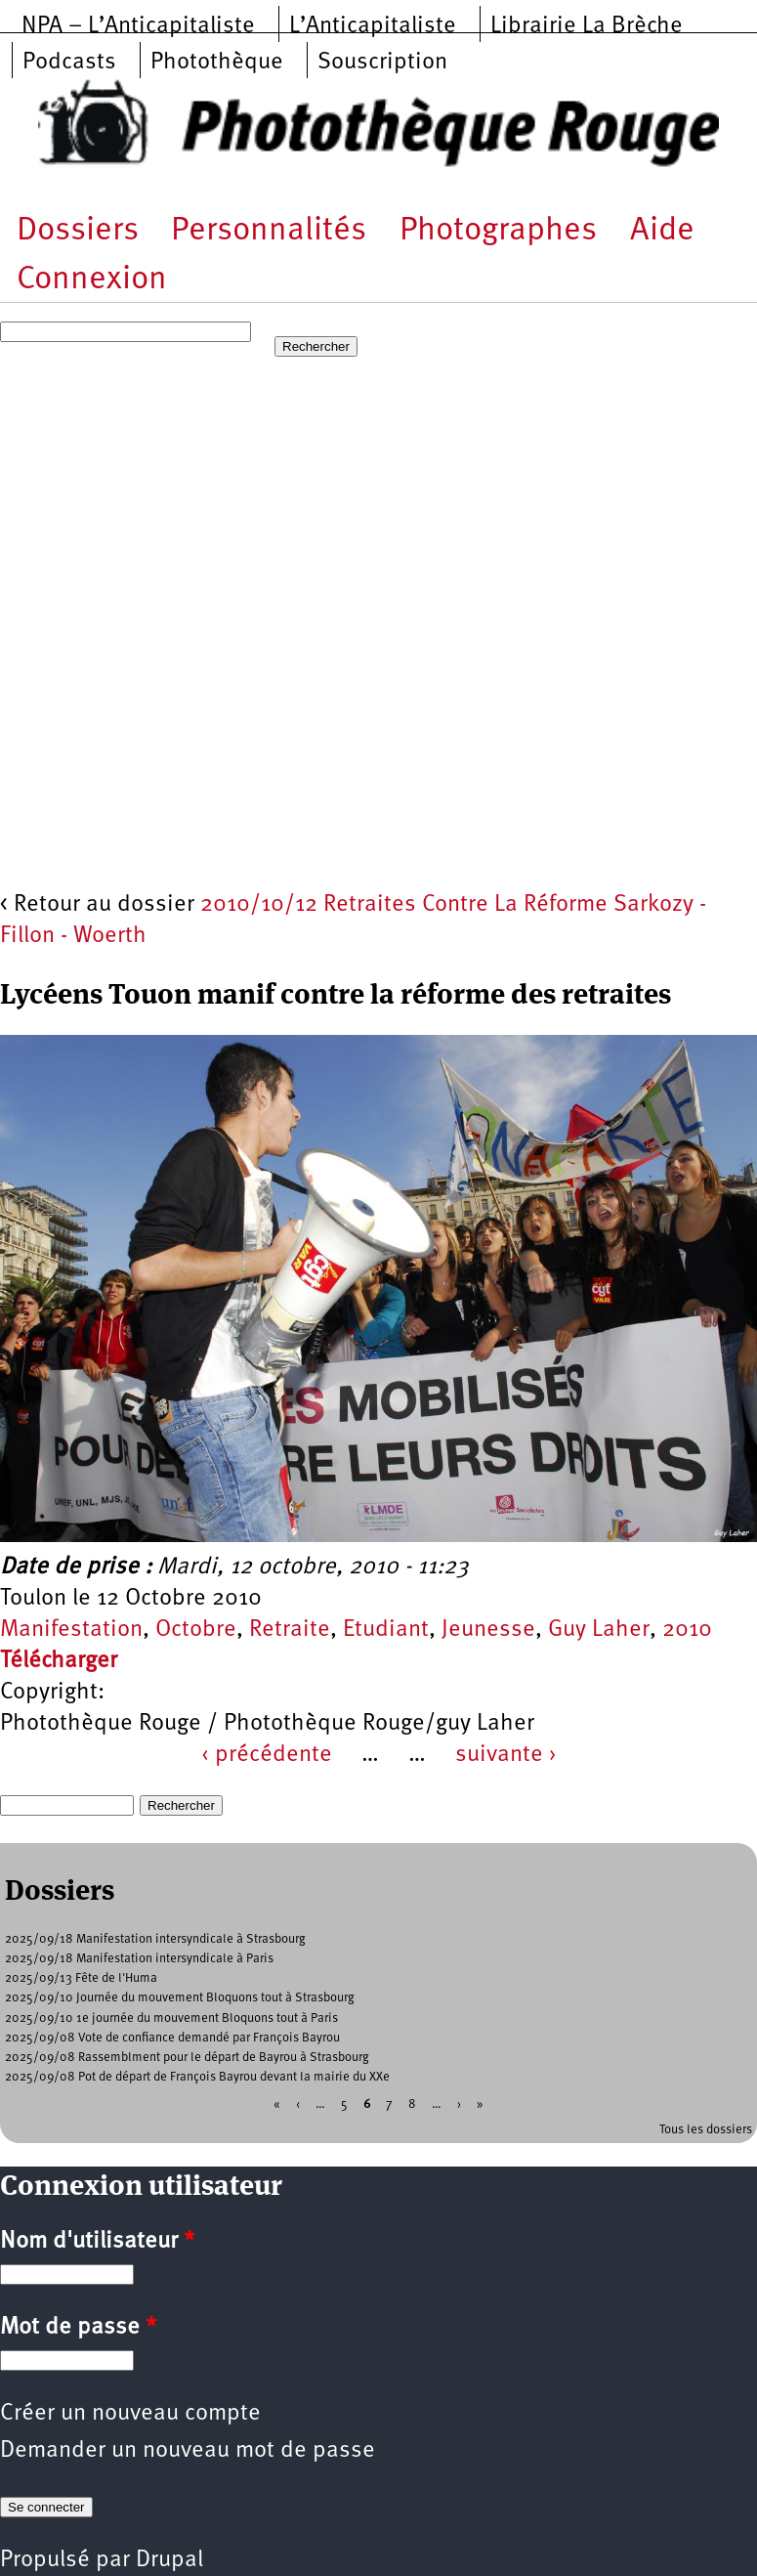 This screenshot has height=2576, width=757. I want to click on Personnalités, so click(268, 231).